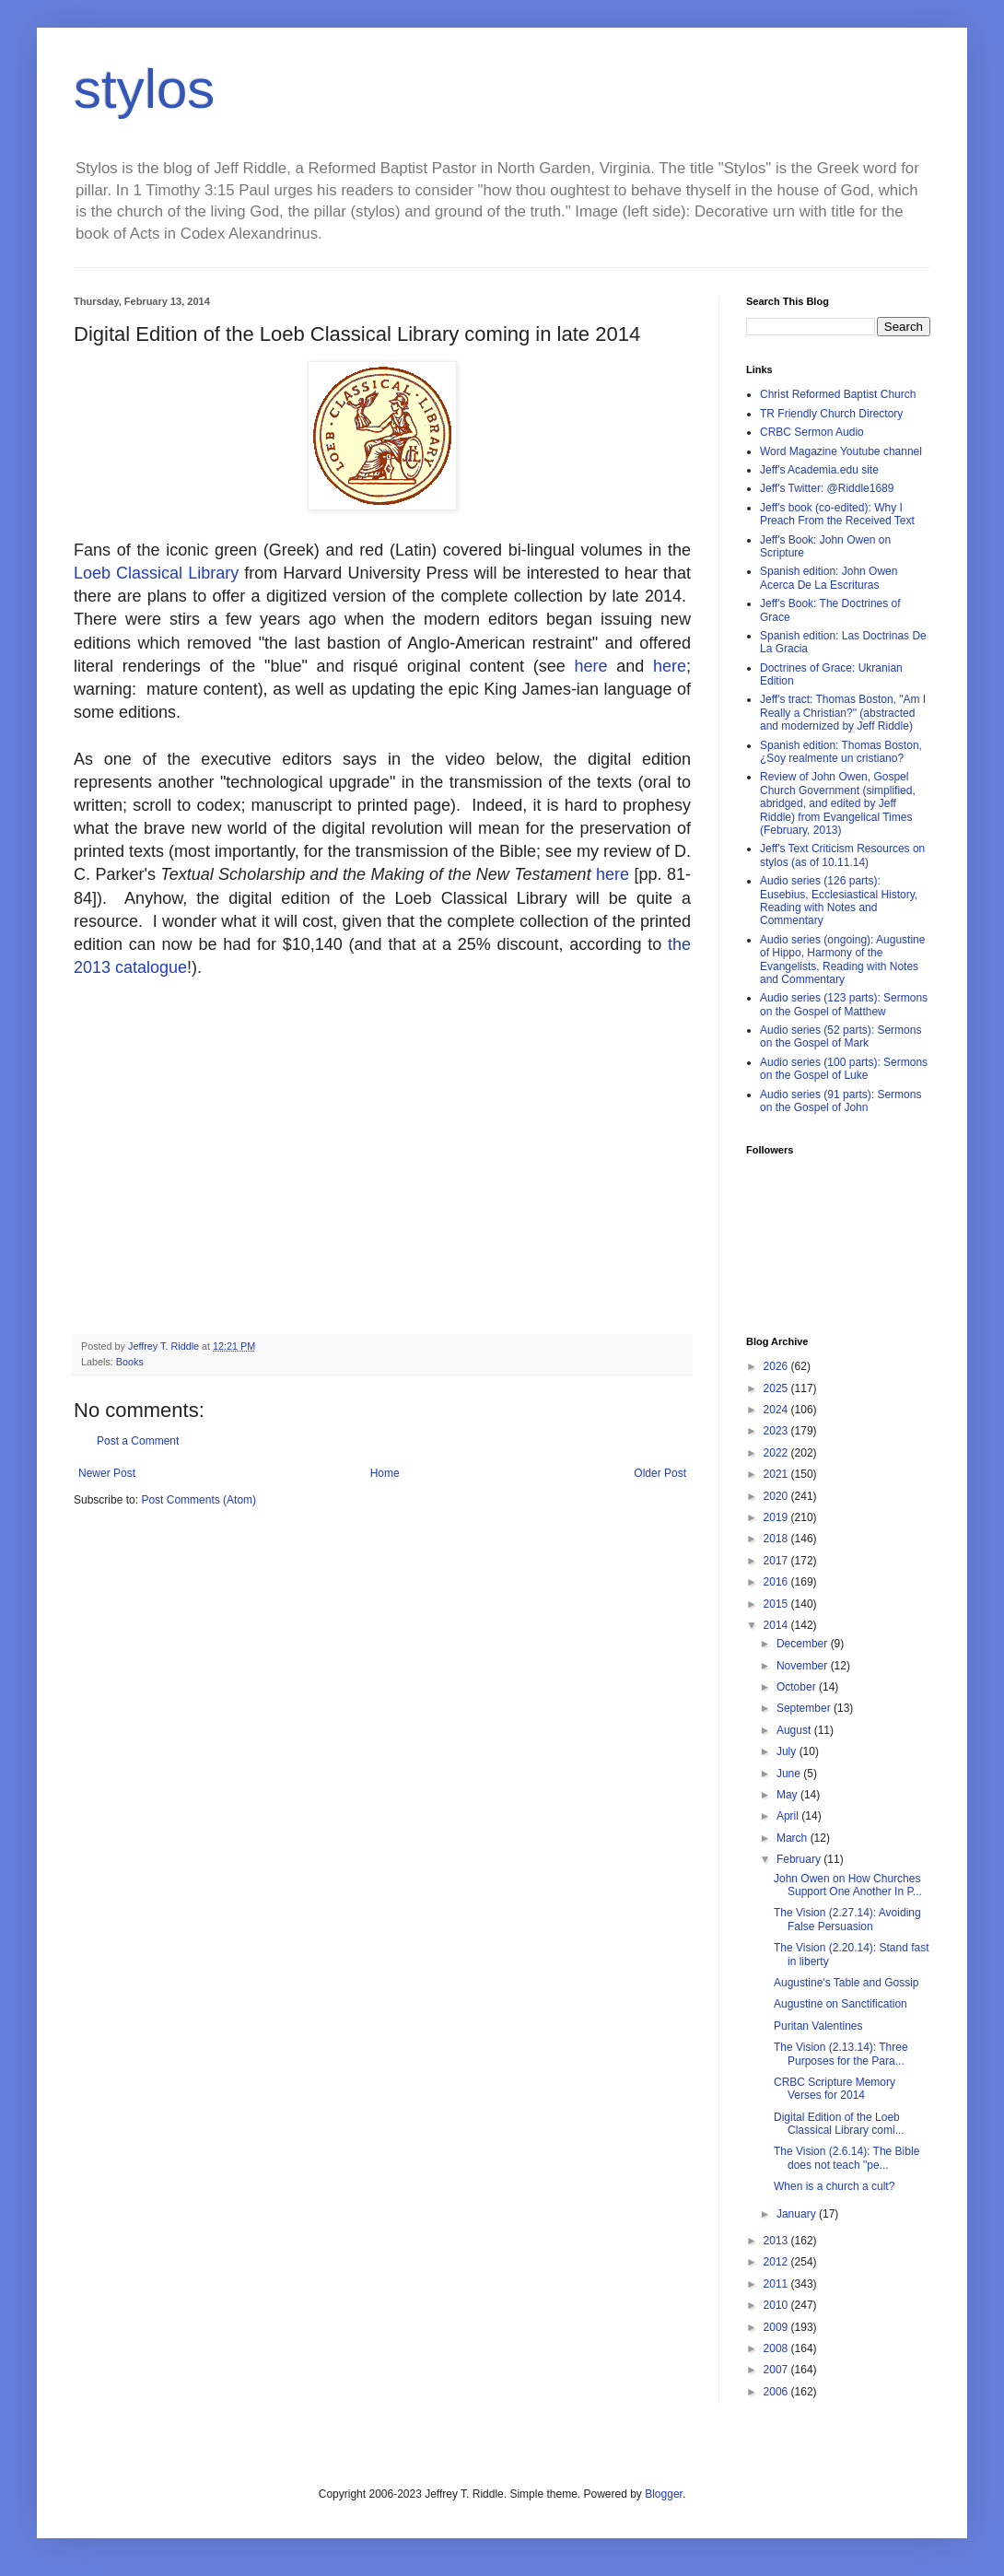 This screenshot has width=1004, height=2576. What do you see at coordinates (828, 578) in the screenshot?
I see `Spanish edition: John Owen Acerca De La Escrituras` at bounding box center [828, 578].